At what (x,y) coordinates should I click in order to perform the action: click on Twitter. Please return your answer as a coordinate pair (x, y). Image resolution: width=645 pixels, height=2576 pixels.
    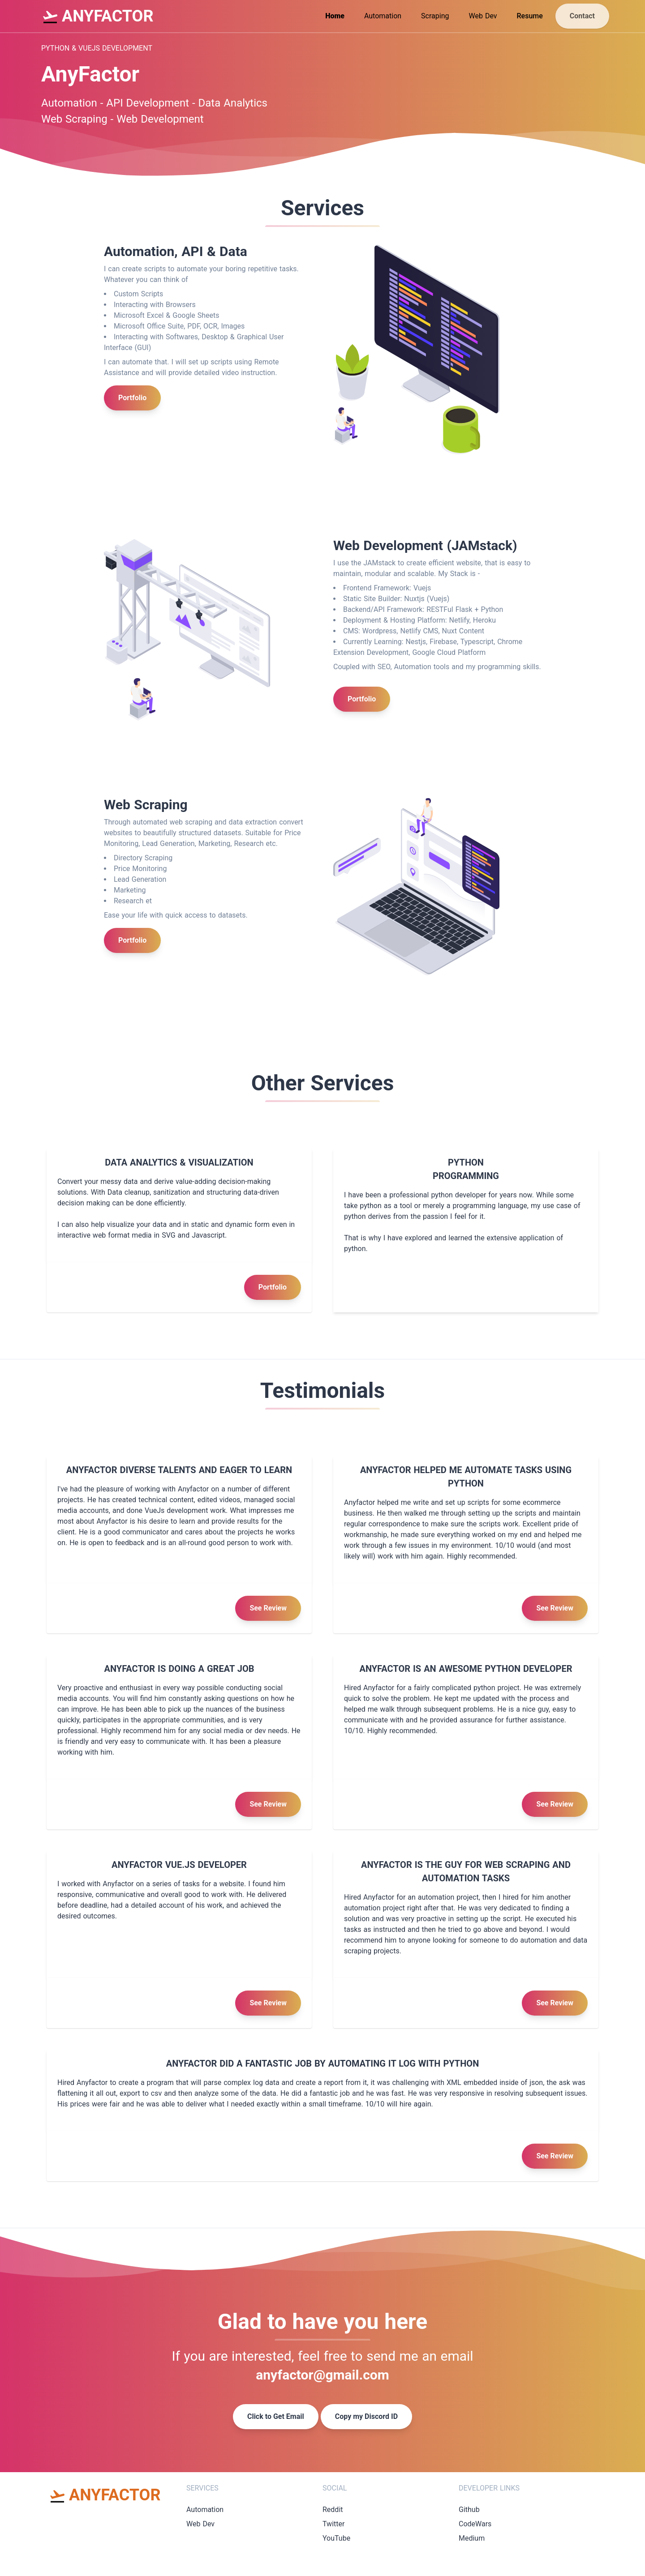
    Looking at the image, I should click on (333, 2524).